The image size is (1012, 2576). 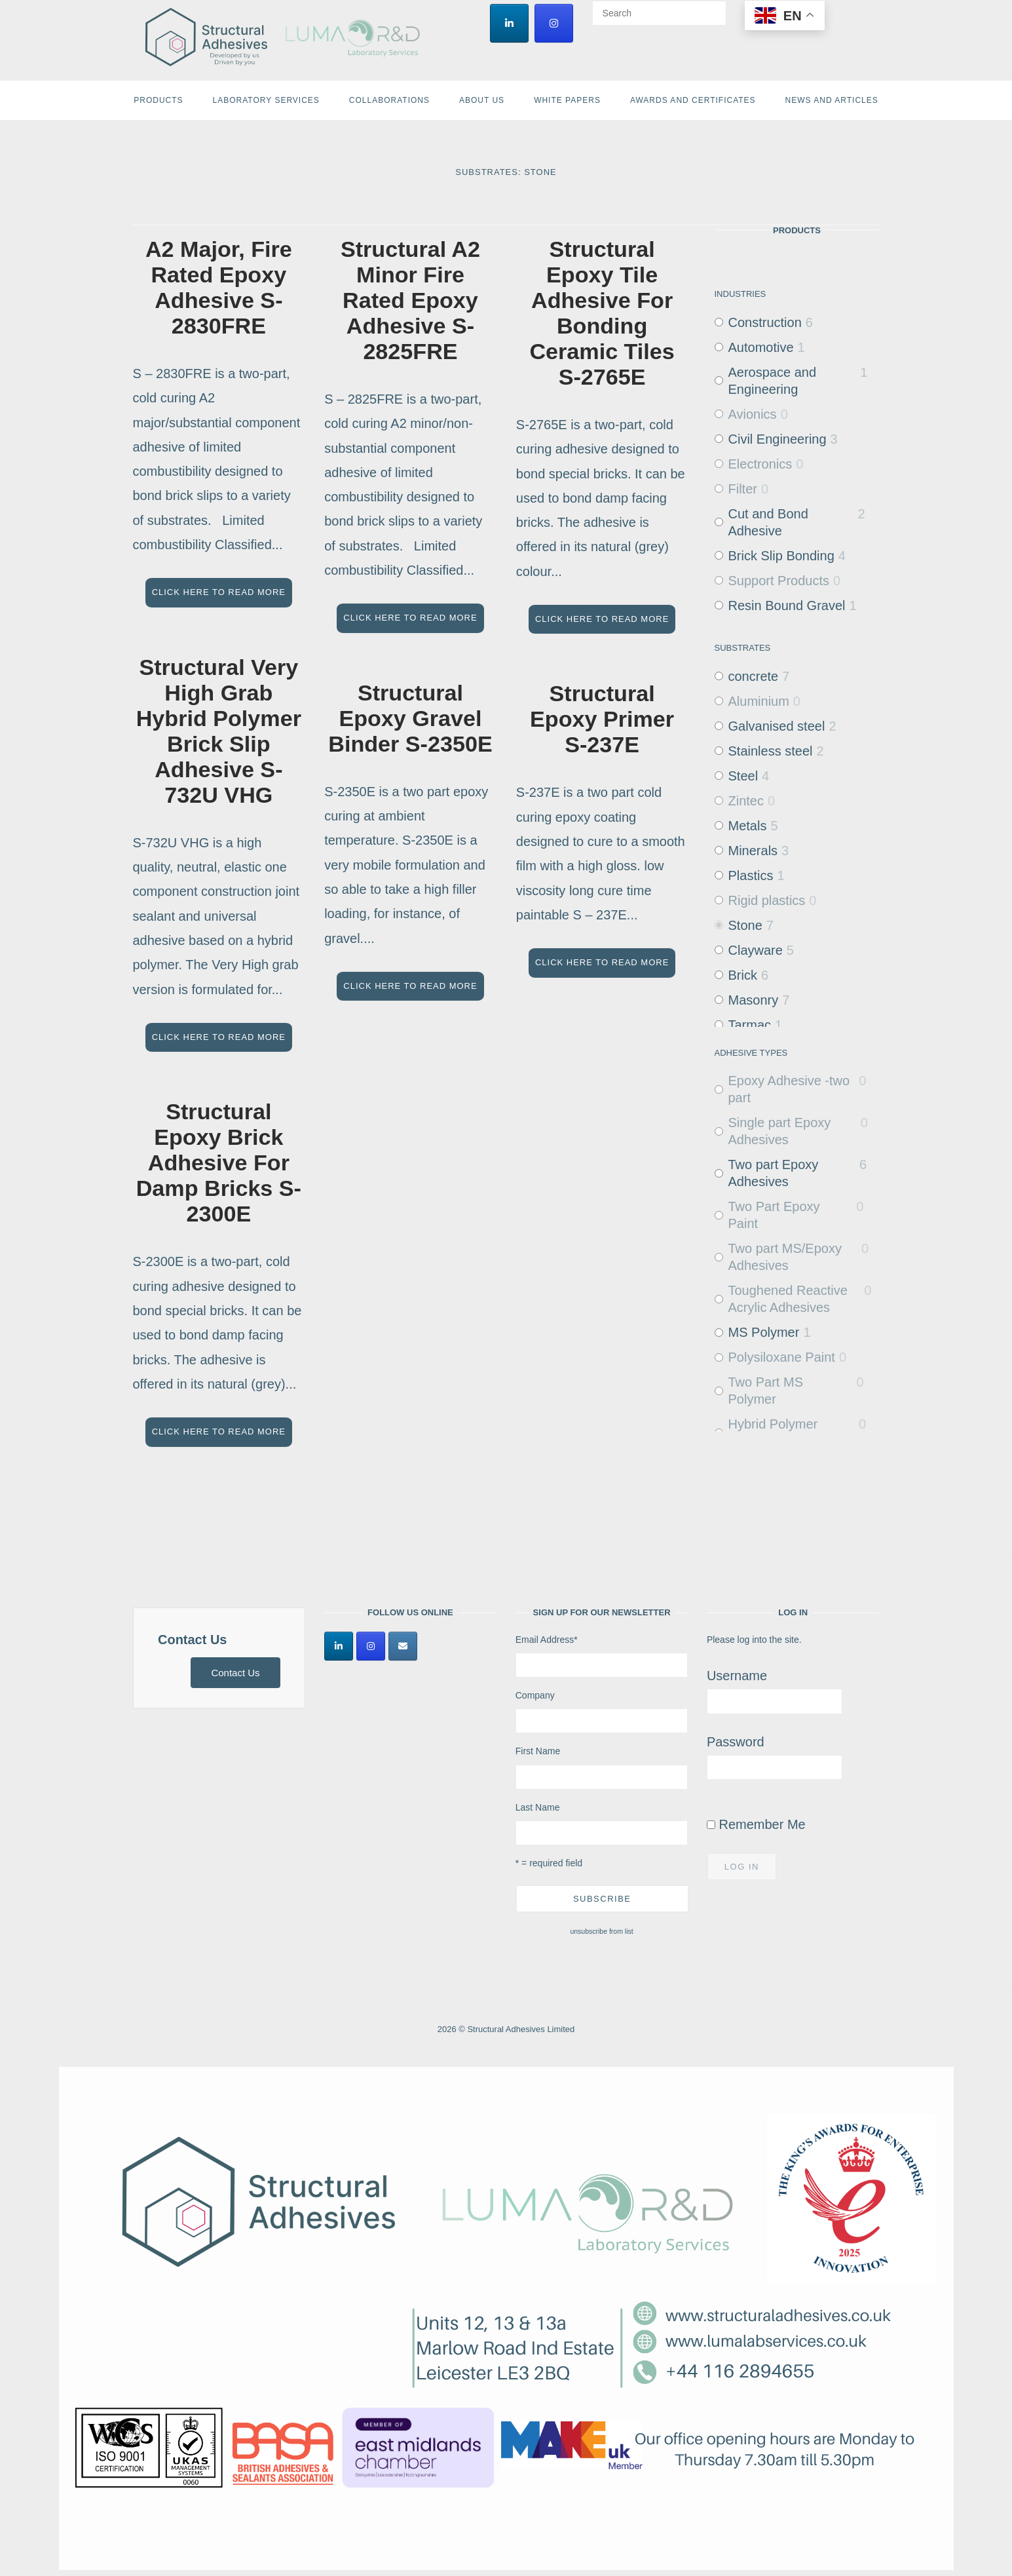 What do you see at coordinates (750, 1025) in the screenshot?
I see `Tarmac` at bounding box center [750, 1025].